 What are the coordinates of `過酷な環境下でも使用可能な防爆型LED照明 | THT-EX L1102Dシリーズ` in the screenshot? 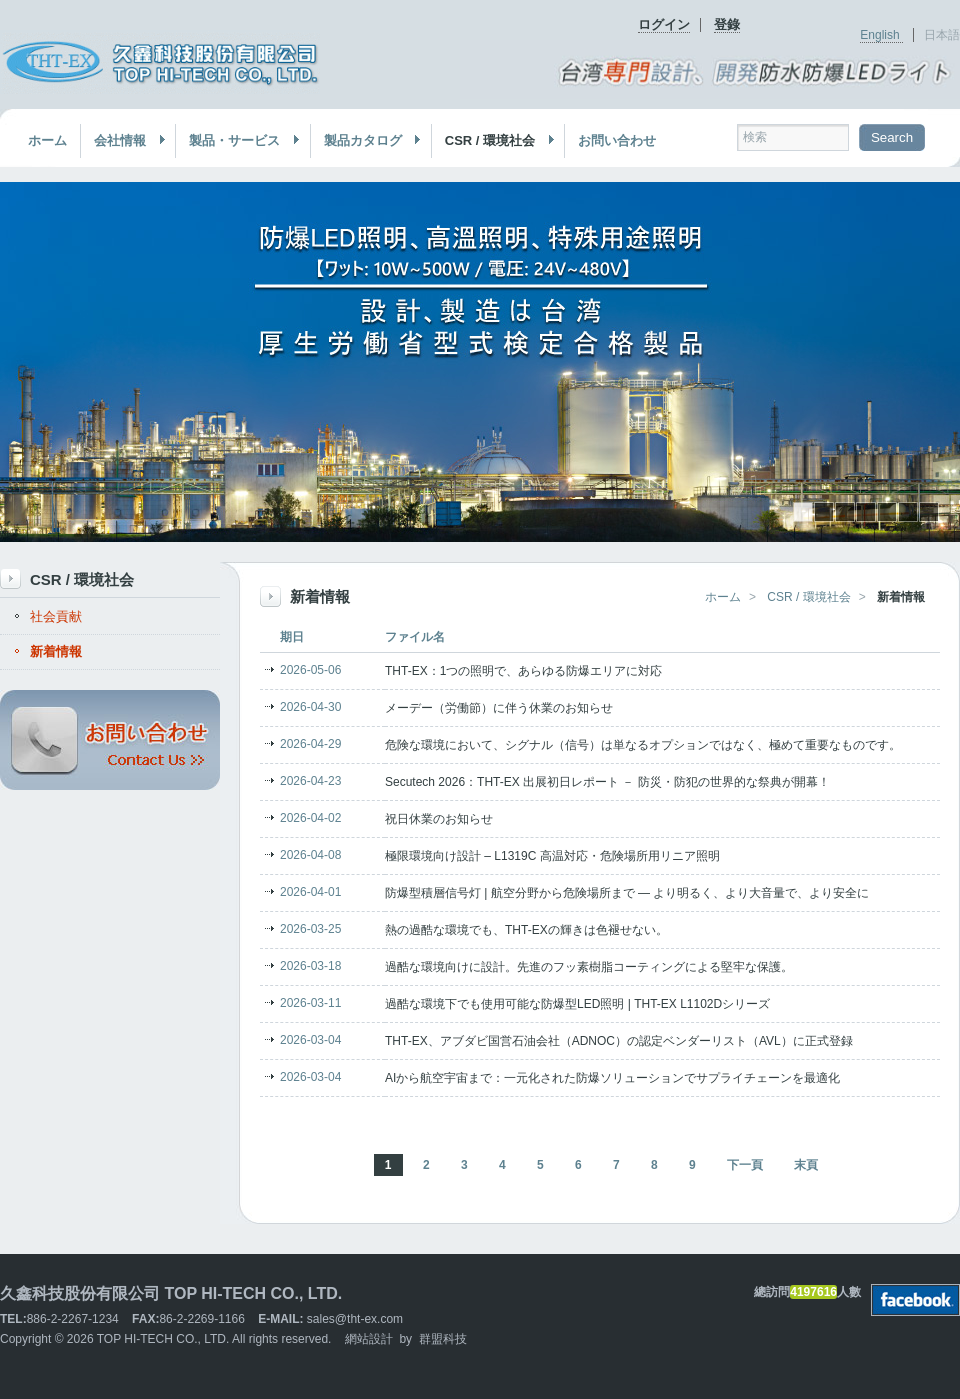 It's located at (577, 1004).